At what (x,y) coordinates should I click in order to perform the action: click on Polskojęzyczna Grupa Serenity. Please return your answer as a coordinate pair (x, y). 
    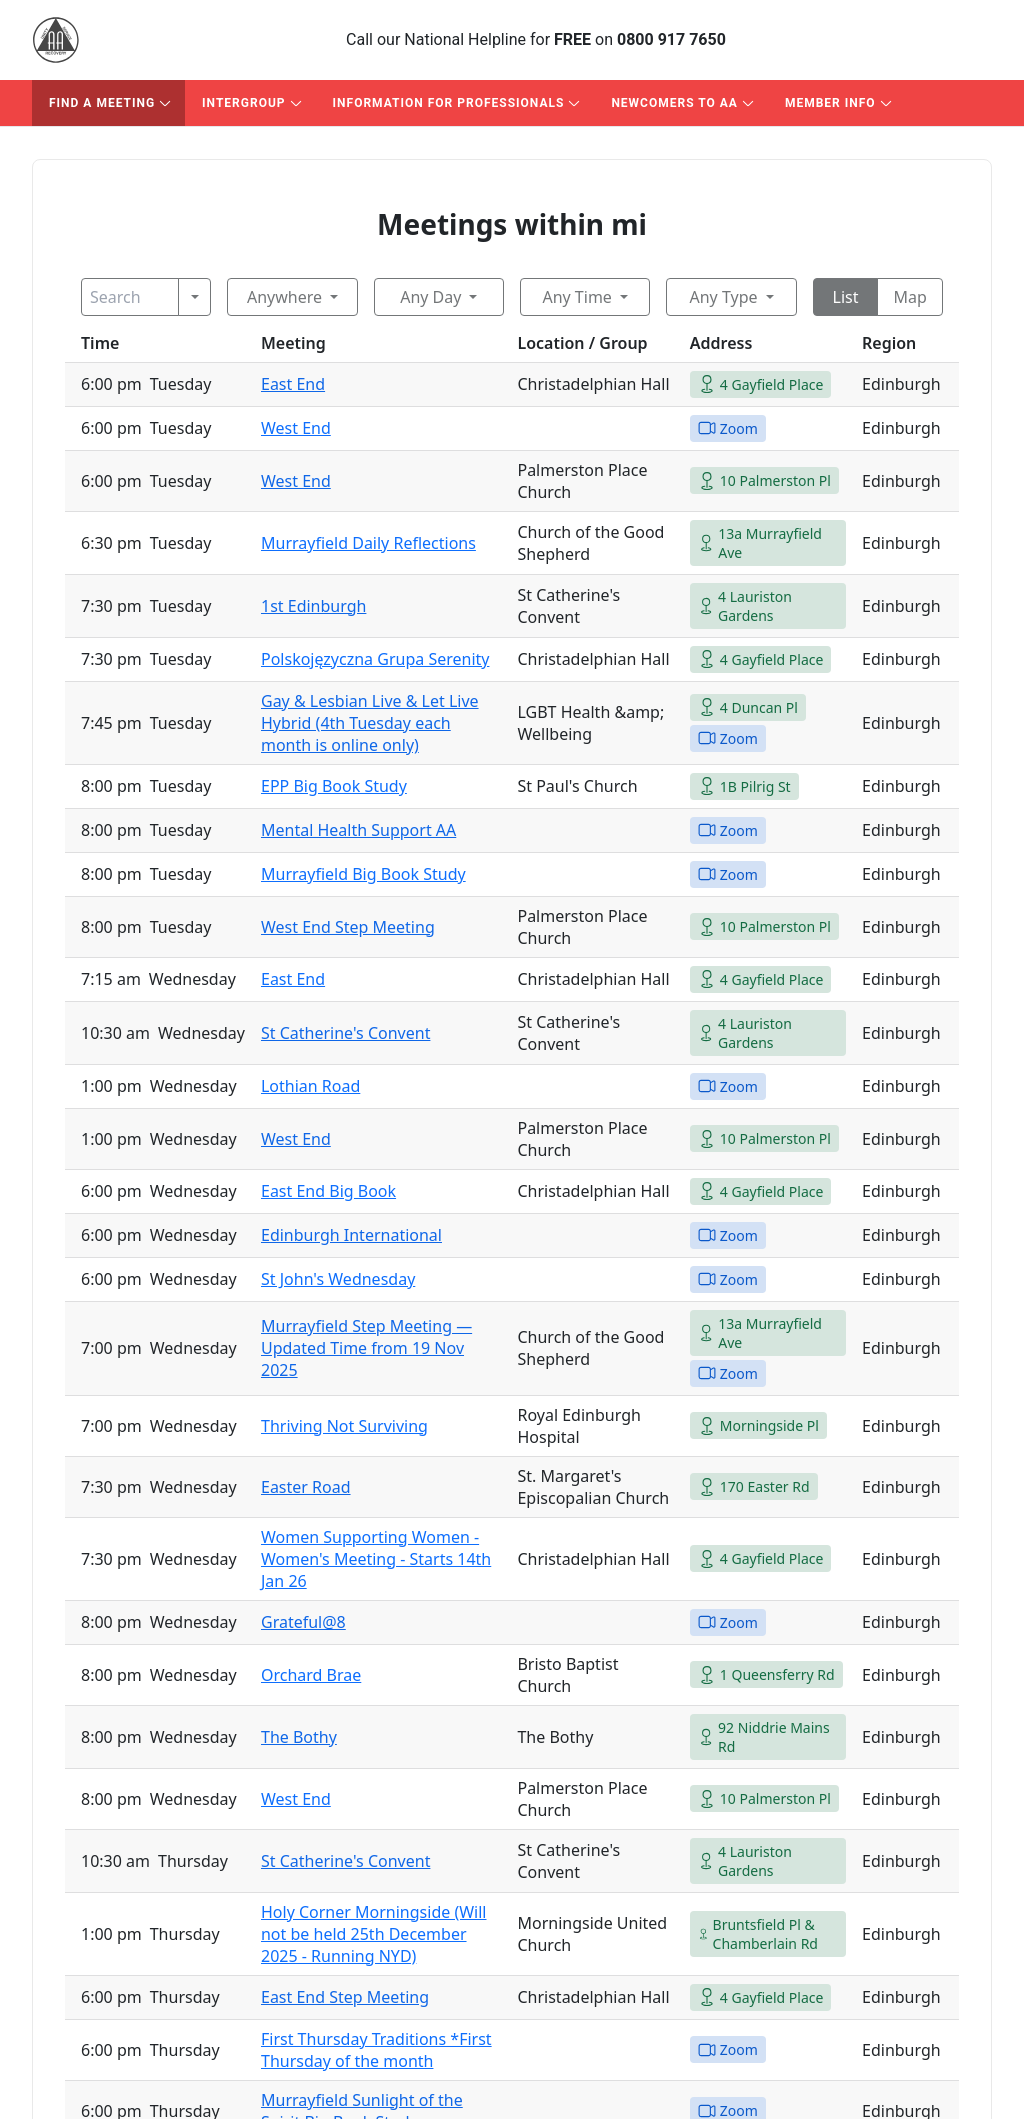
    Looking at the image, I should click on (375, 659).